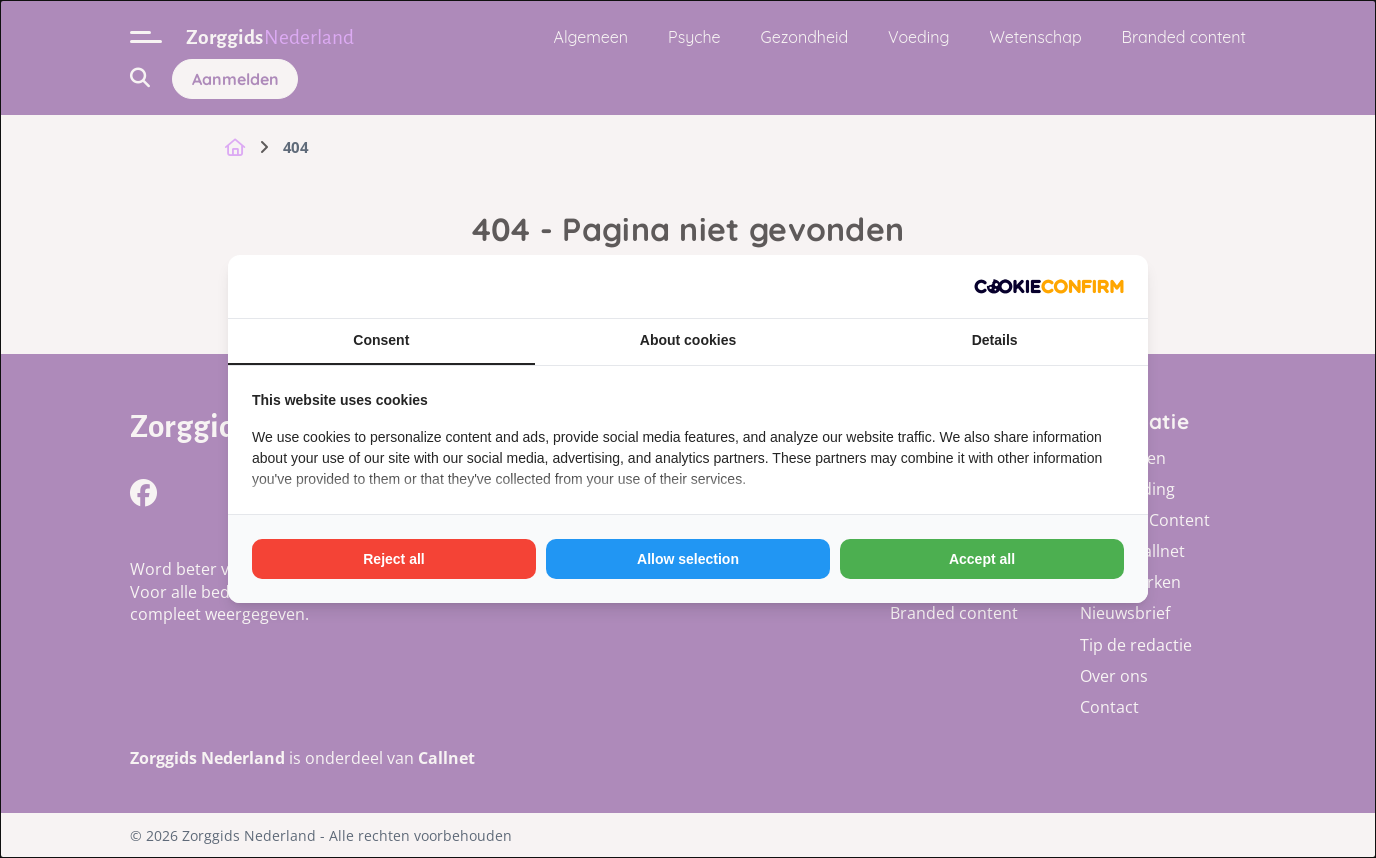 This screenshot has width=1376, height=858. What do you see at coordinates (995, 340) in the screenshot?
I see `Details [tab]` at bounding box center [995, 340].